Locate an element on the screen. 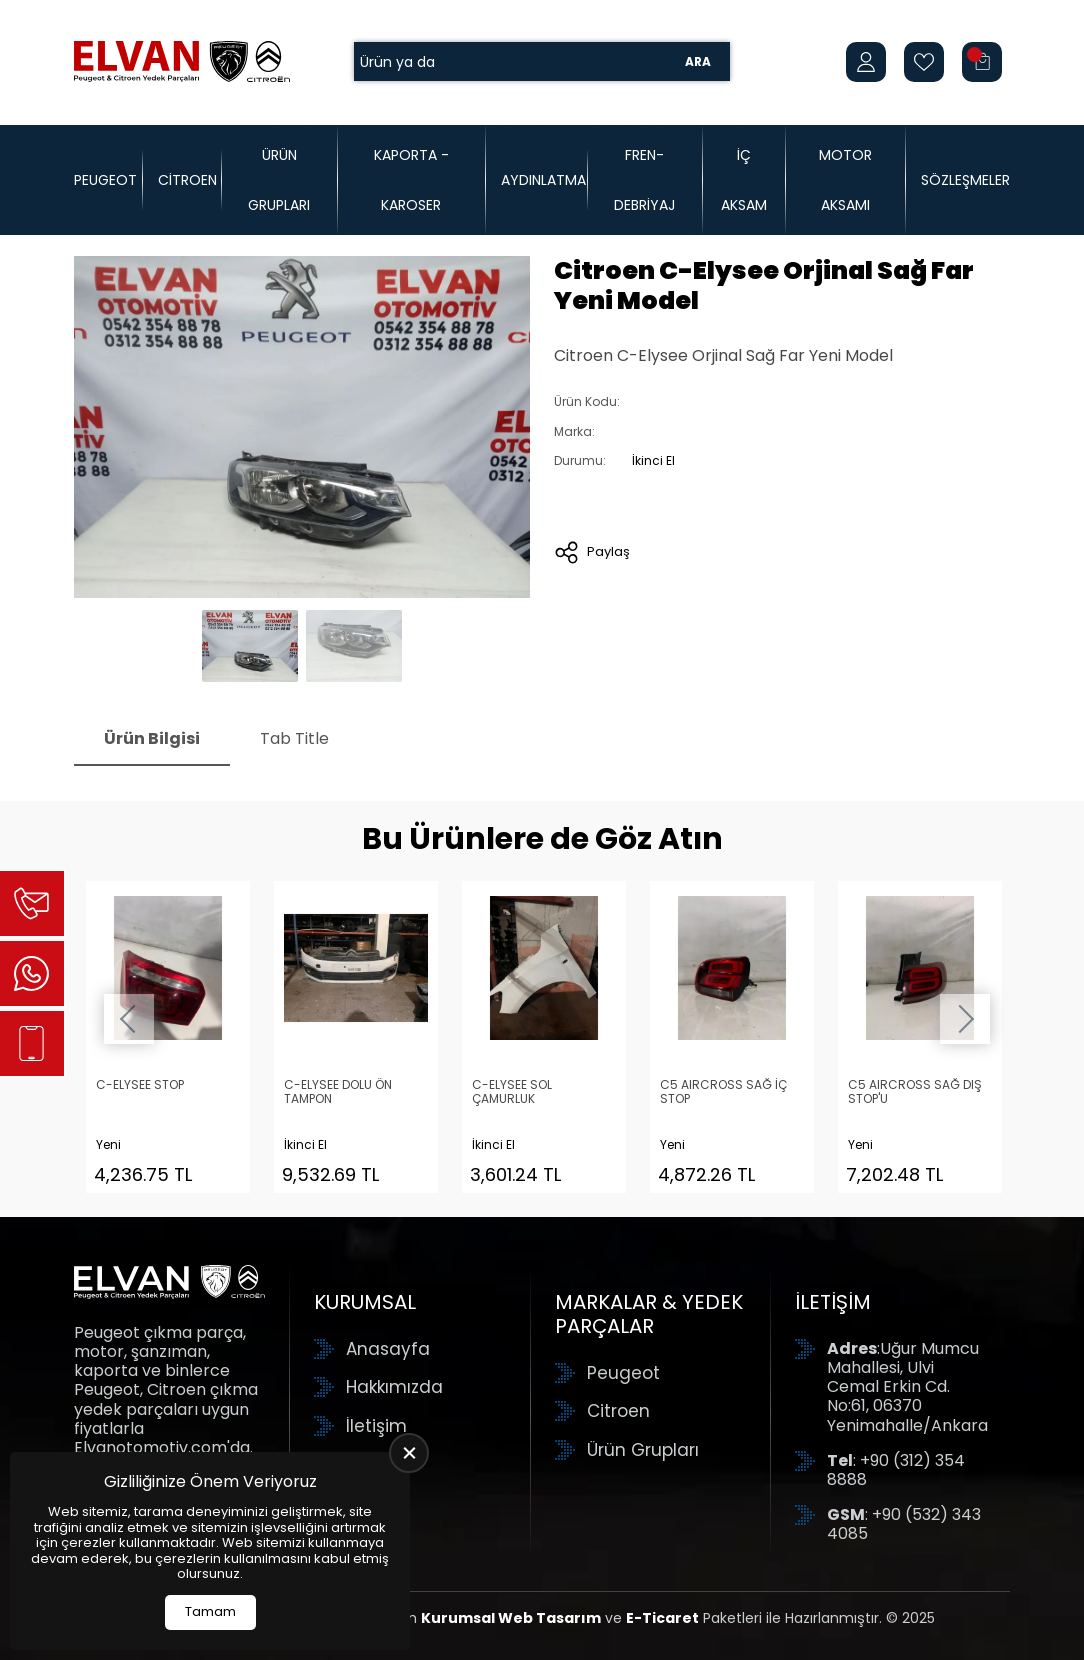 The width and height of the screenshot is (1084, 1660). Anasayfa is located at coordinates (388, 1349).